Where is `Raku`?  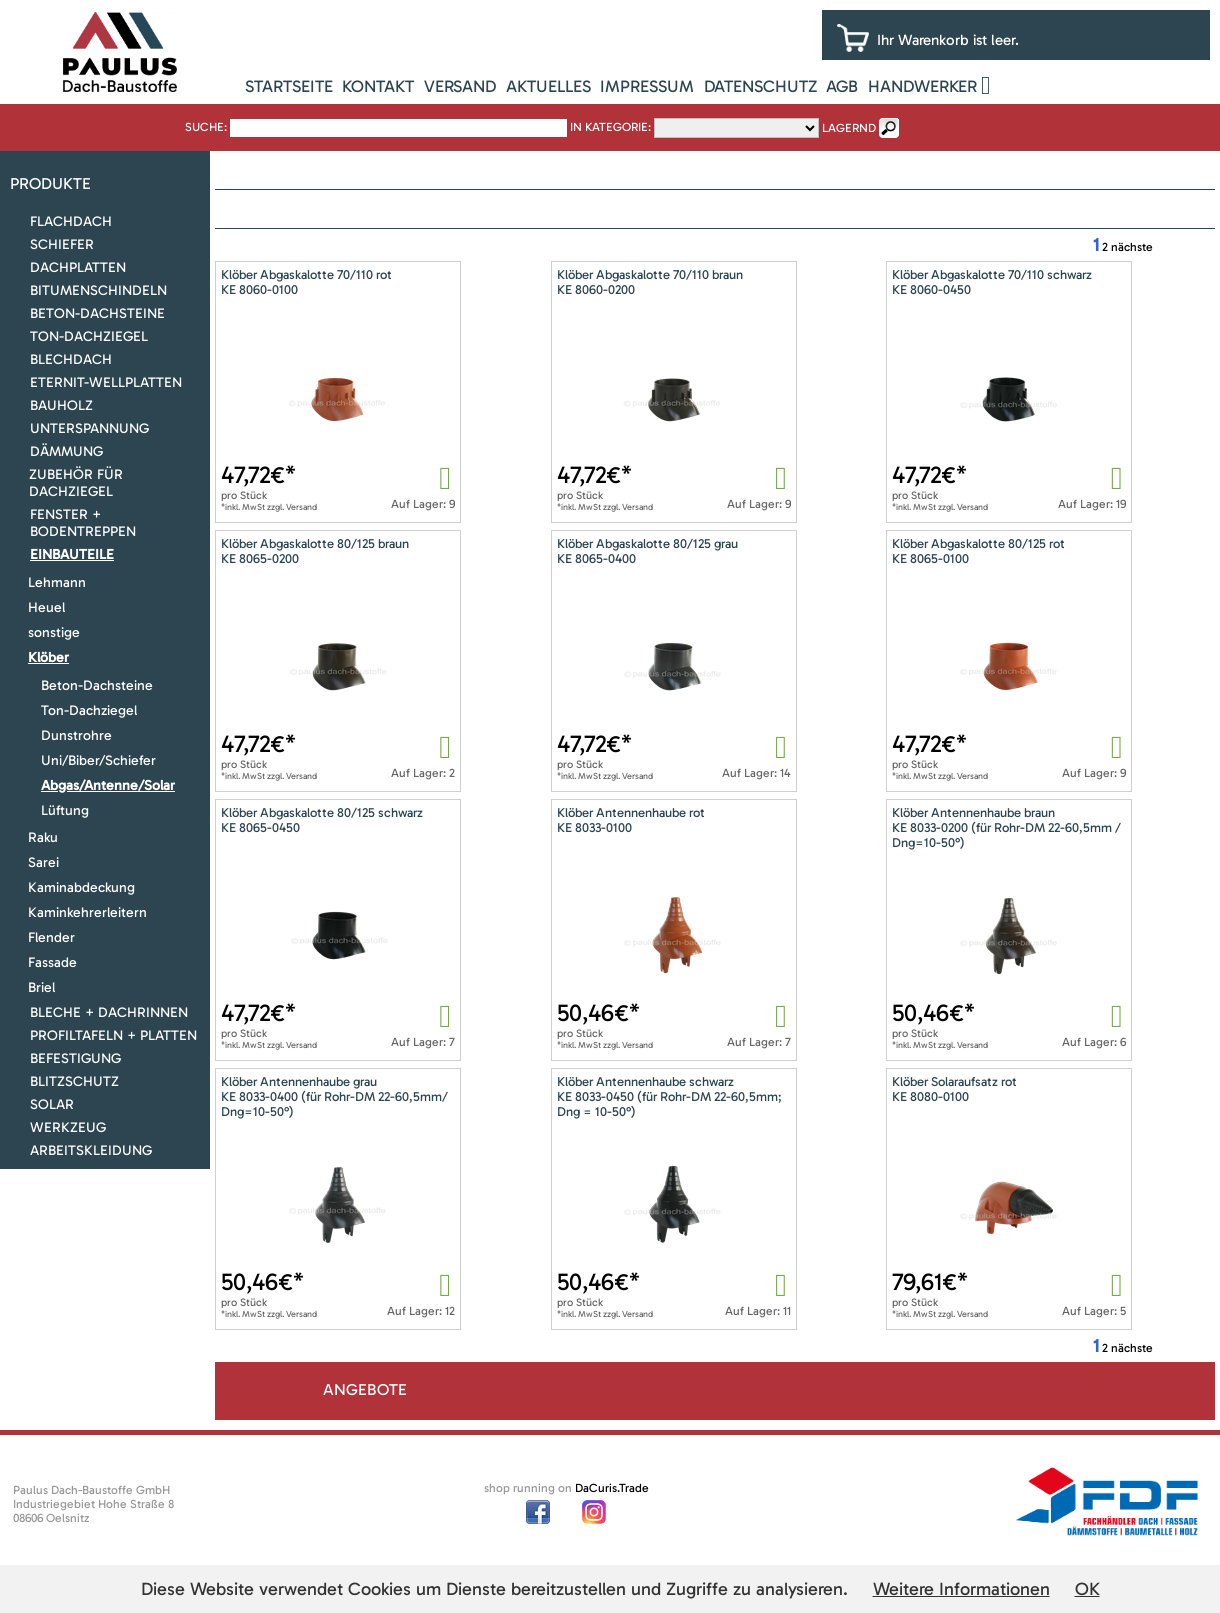 Raku is located at coordinates (43, 837).